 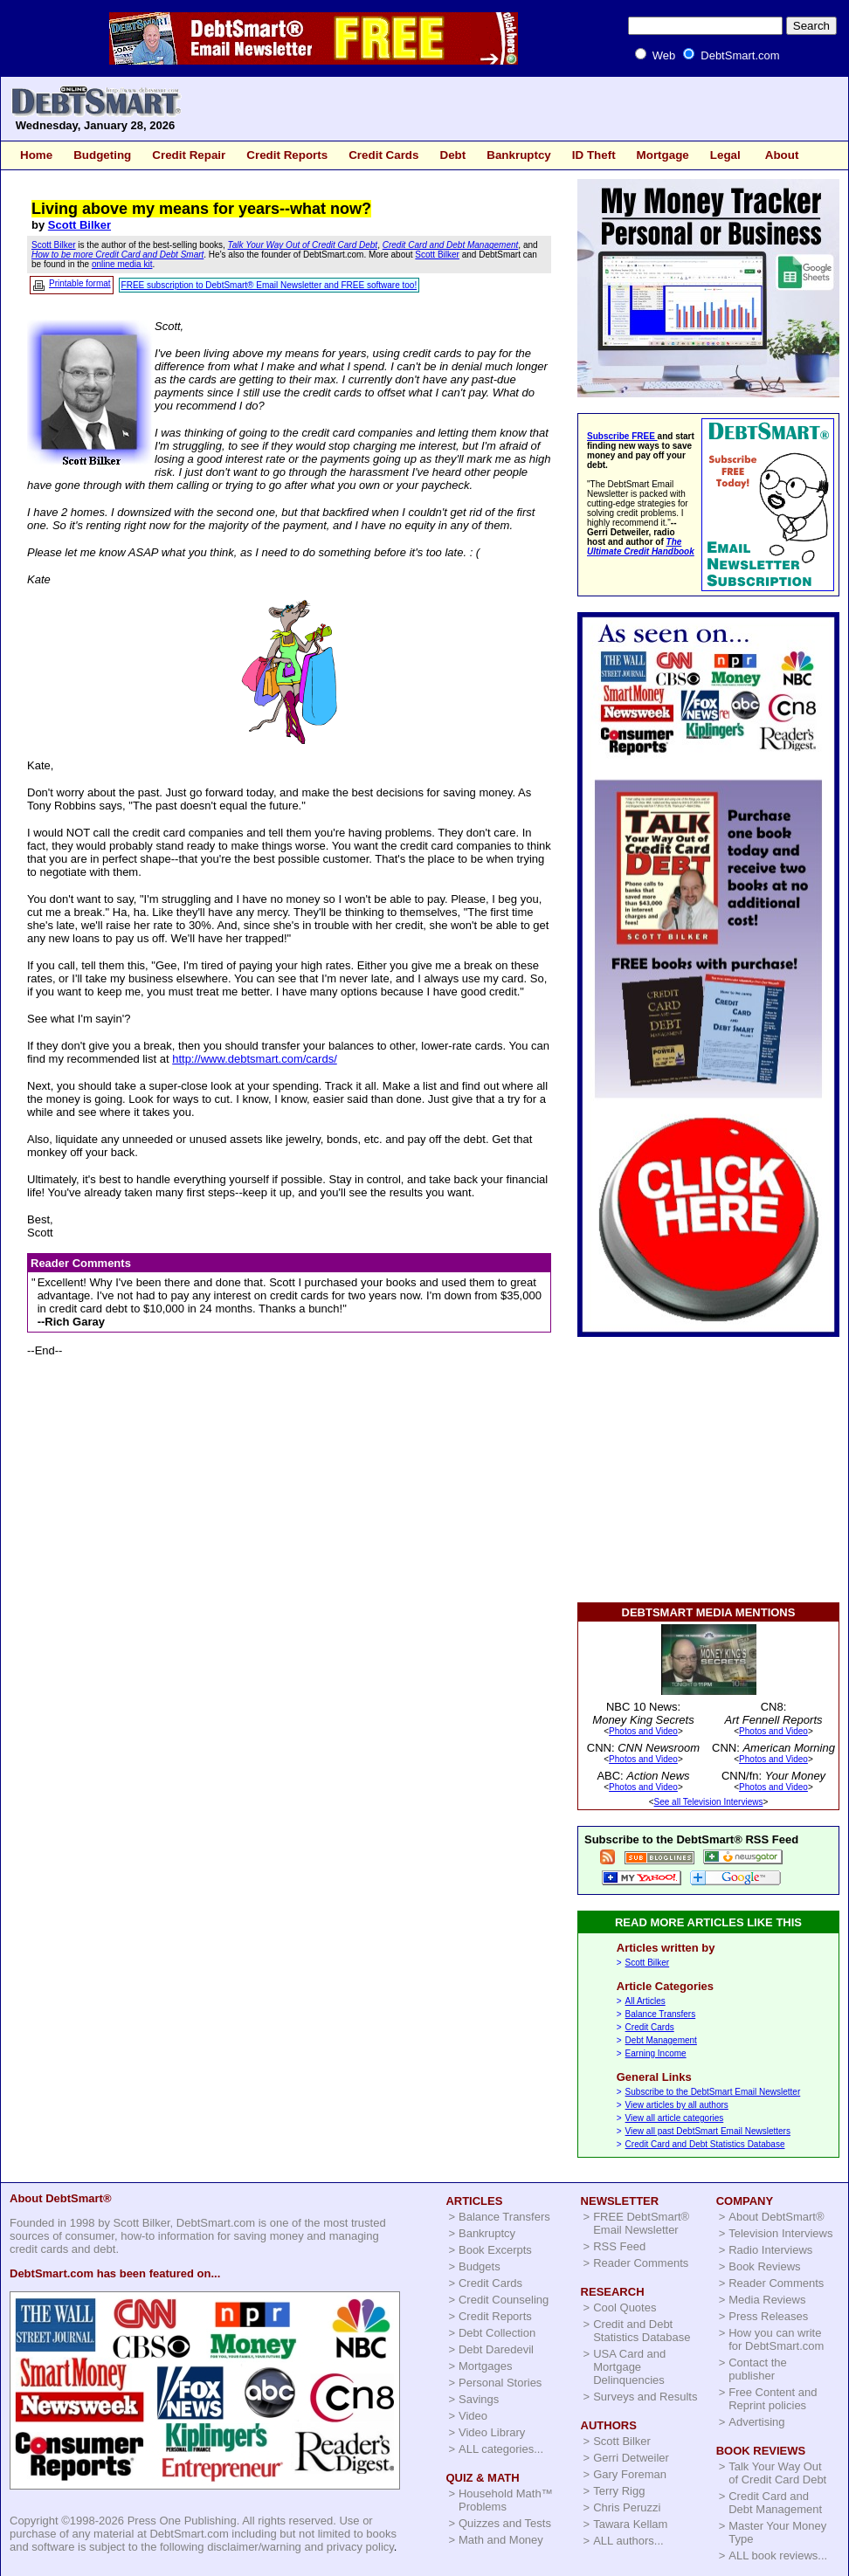 I want to click on Credit Repair, so click(x=188, y=155).